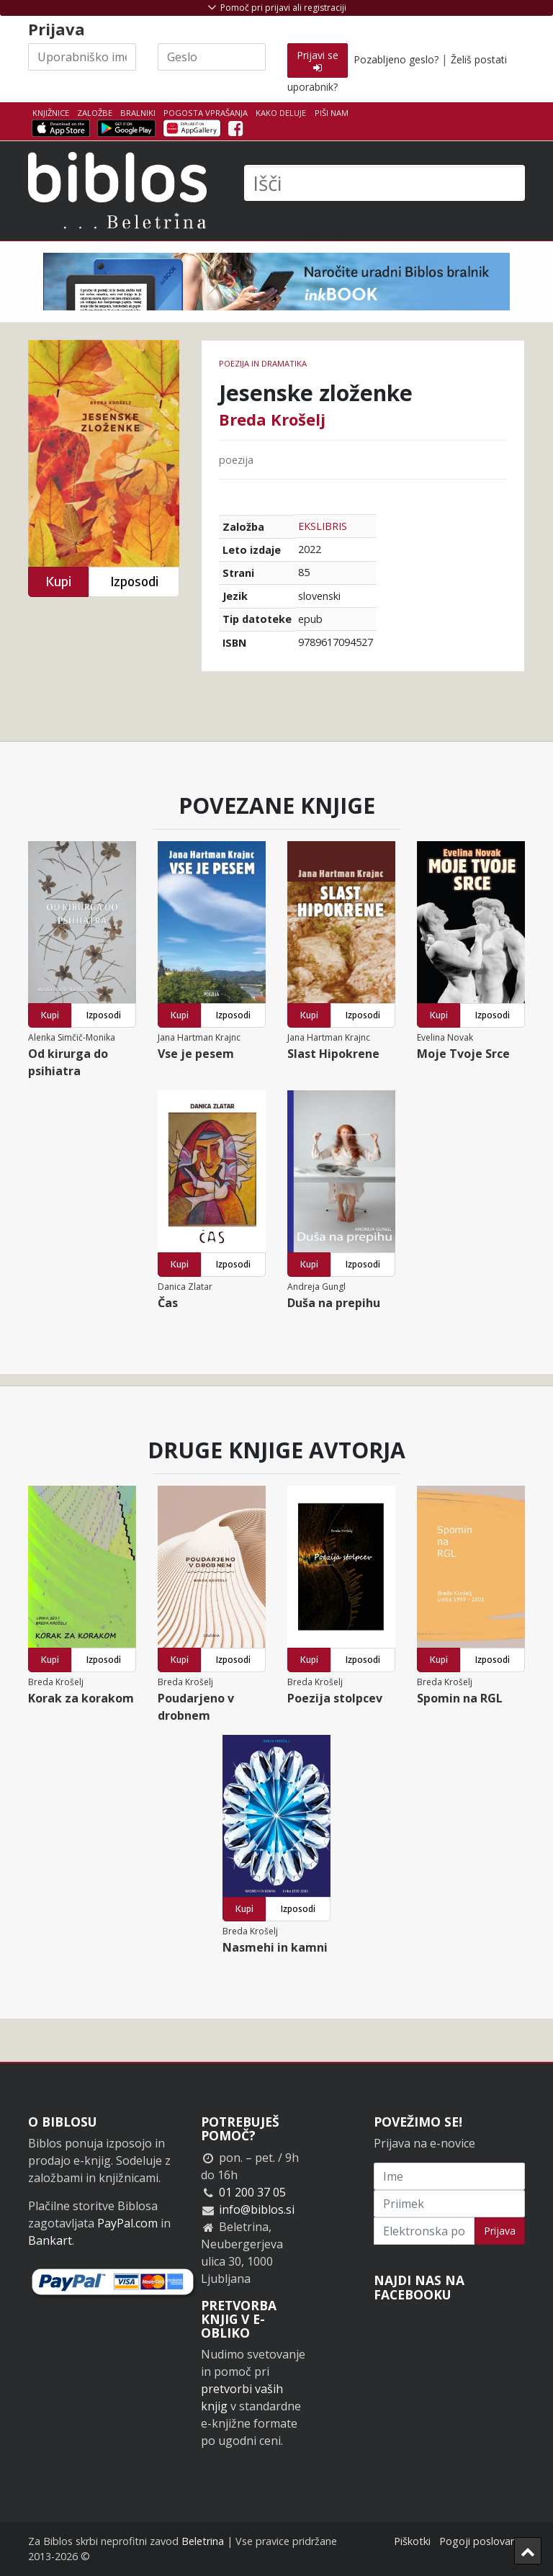 This screenshot has width=553, height=2576. What do you see at coordinates (127, 2223) in the screenshot?
I see `PayPal.com` at bounding box center [127, 2223].